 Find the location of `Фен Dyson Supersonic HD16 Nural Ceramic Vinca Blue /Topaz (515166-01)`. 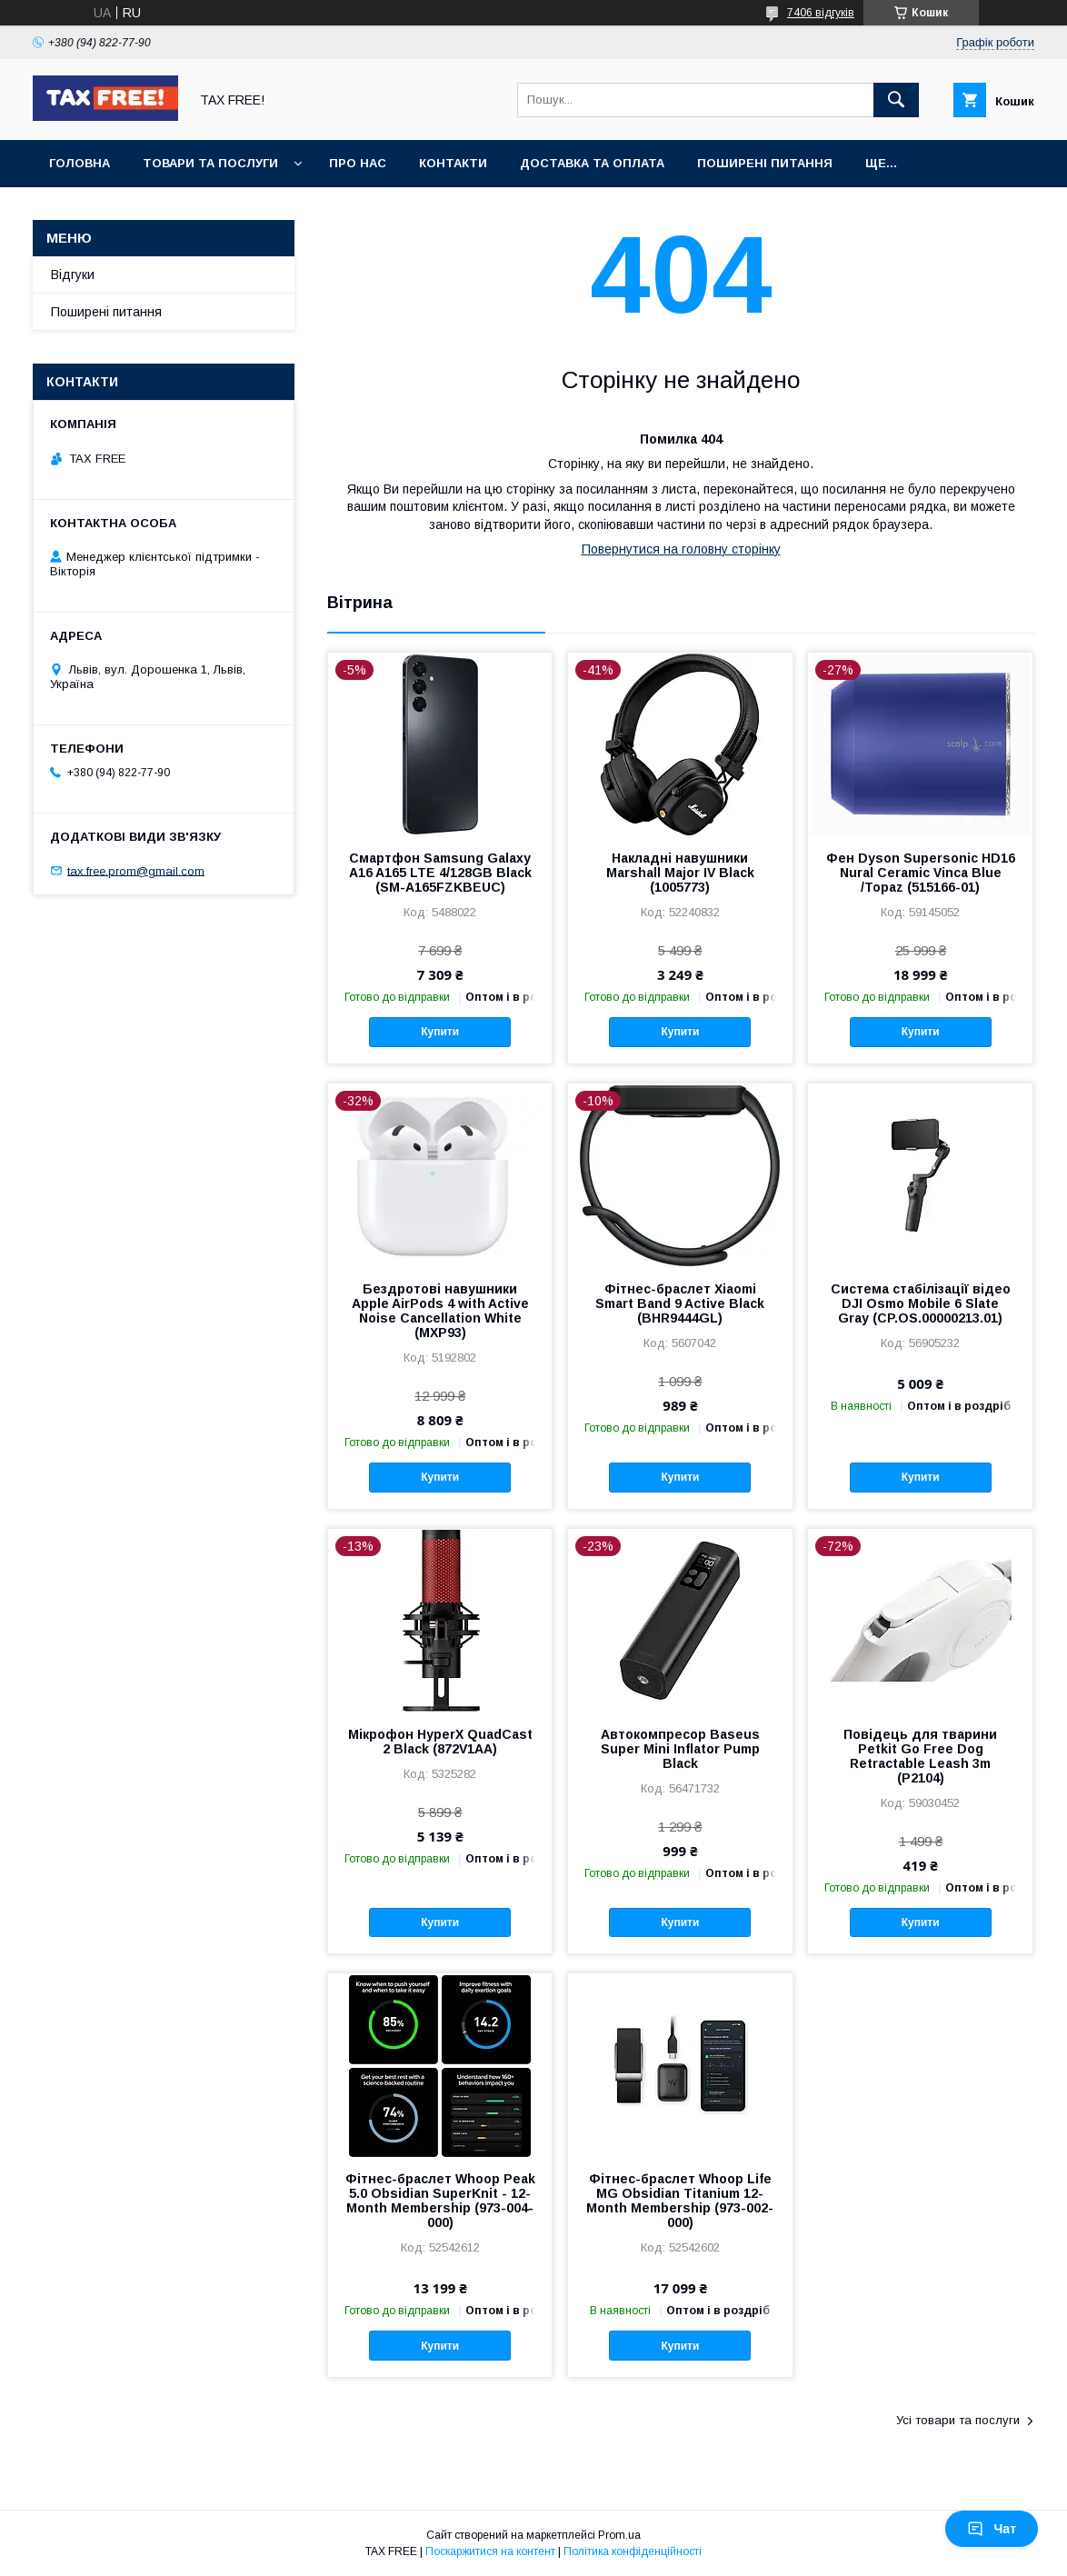

Фен Dyson Supersonic HD16 Nural Ceramic Vinca Blue /Topaz (515166-01) is located at coordinates (920, 872).